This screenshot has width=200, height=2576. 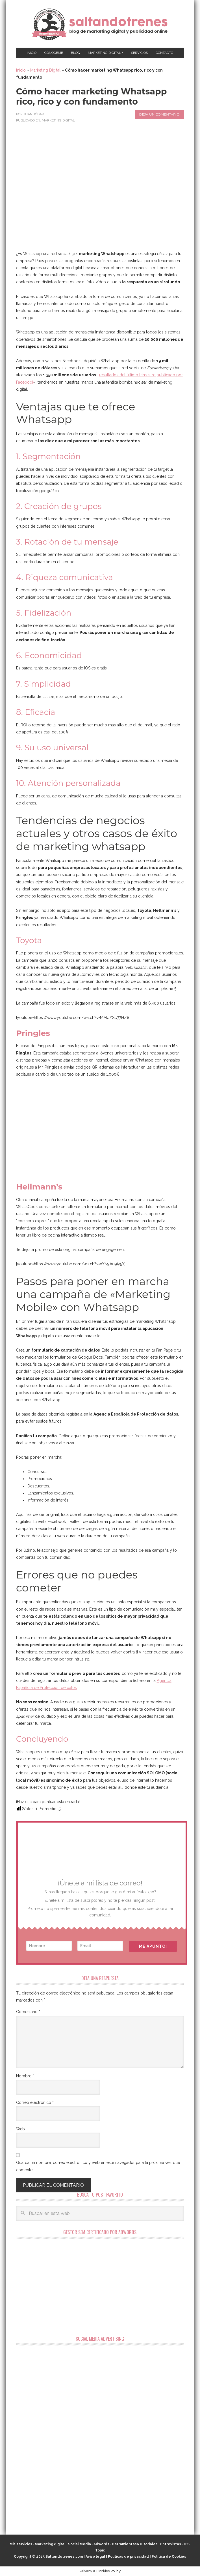 What do you see at coordinates (64, 2557) in the screenshot?
I see `Saltandotrenes.com` at bounding box center [64, 2557].